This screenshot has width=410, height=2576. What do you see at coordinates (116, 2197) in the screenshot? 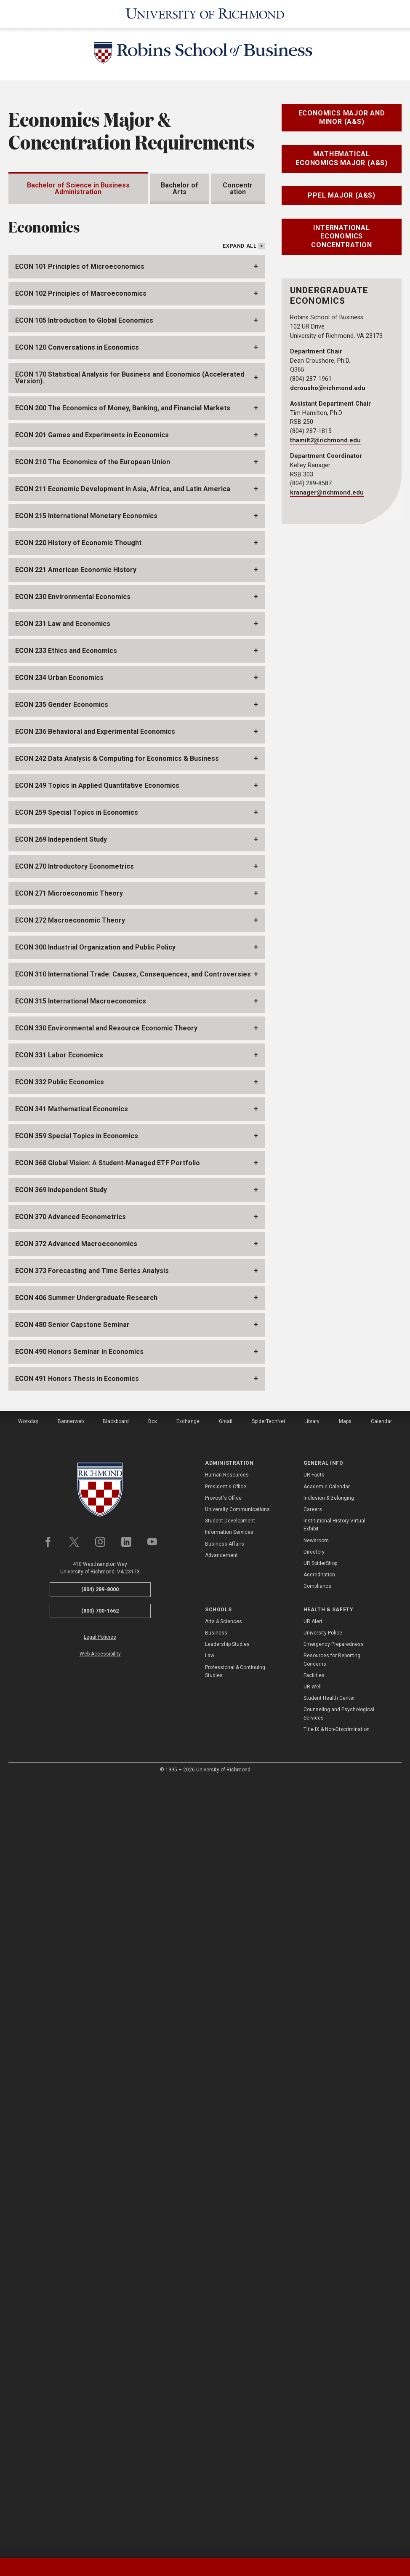
I see `Blackboard` at bounding box center [116, 2197].